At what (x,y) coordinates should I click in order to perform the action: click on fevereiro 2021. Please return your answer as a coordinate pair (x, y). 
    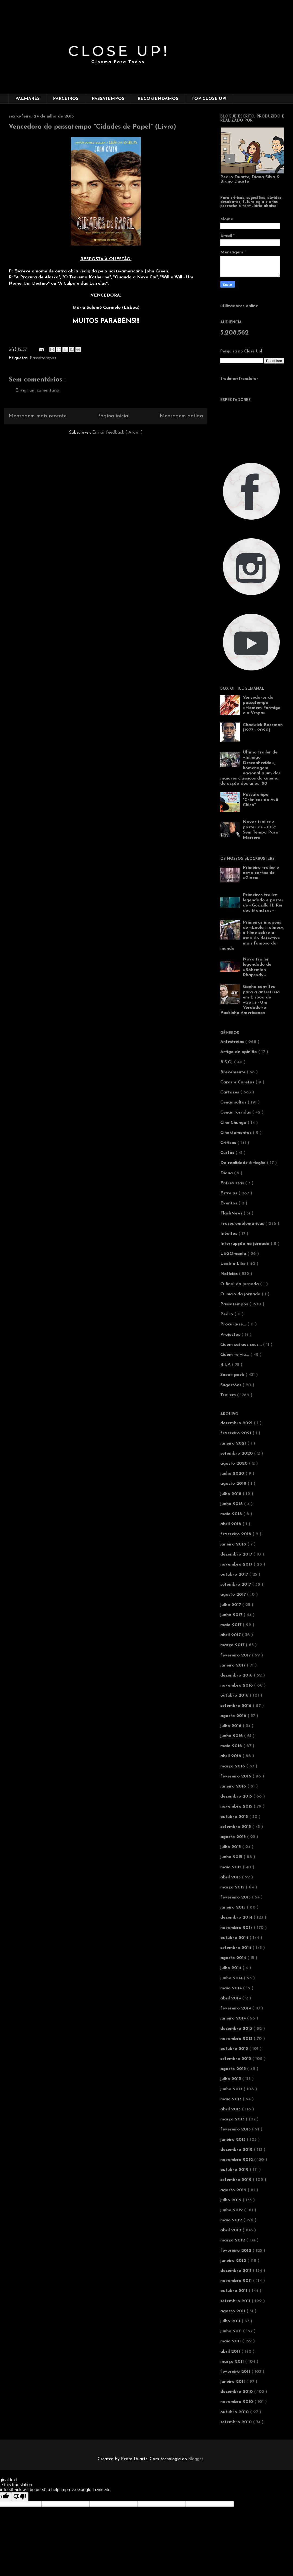
    Looking at the image, I should click on (236, 1433).